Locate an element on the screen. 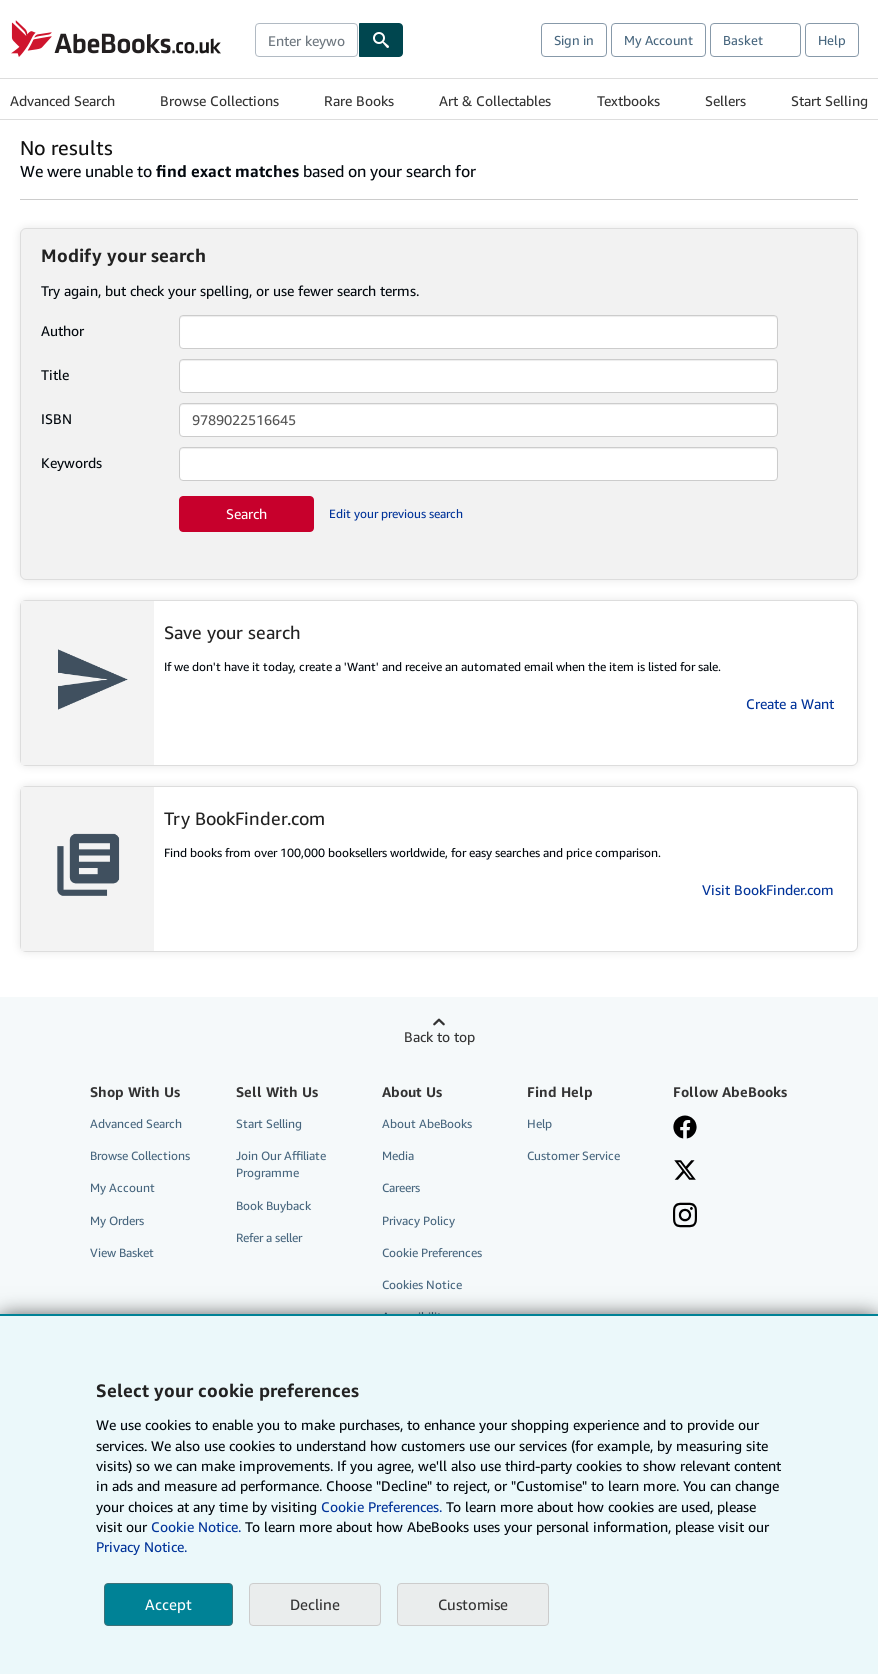  ISBN is located at coordinates (56, 418).